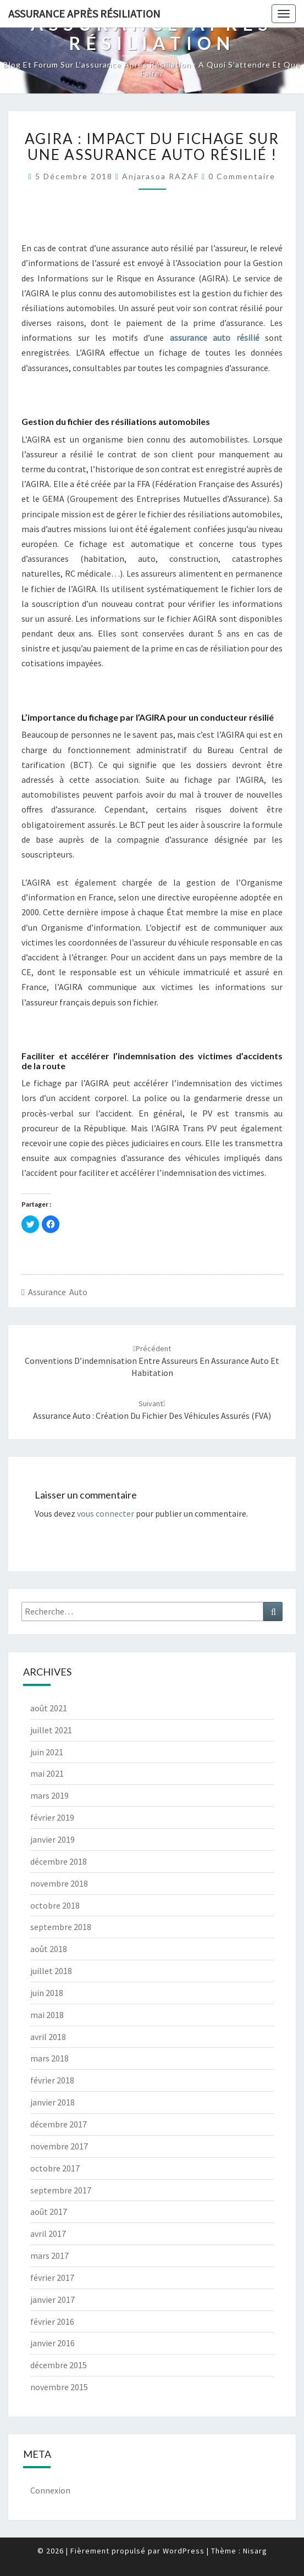 The image size is (304, 2576). I want to click on janvier 2019, so click(52, 1839).